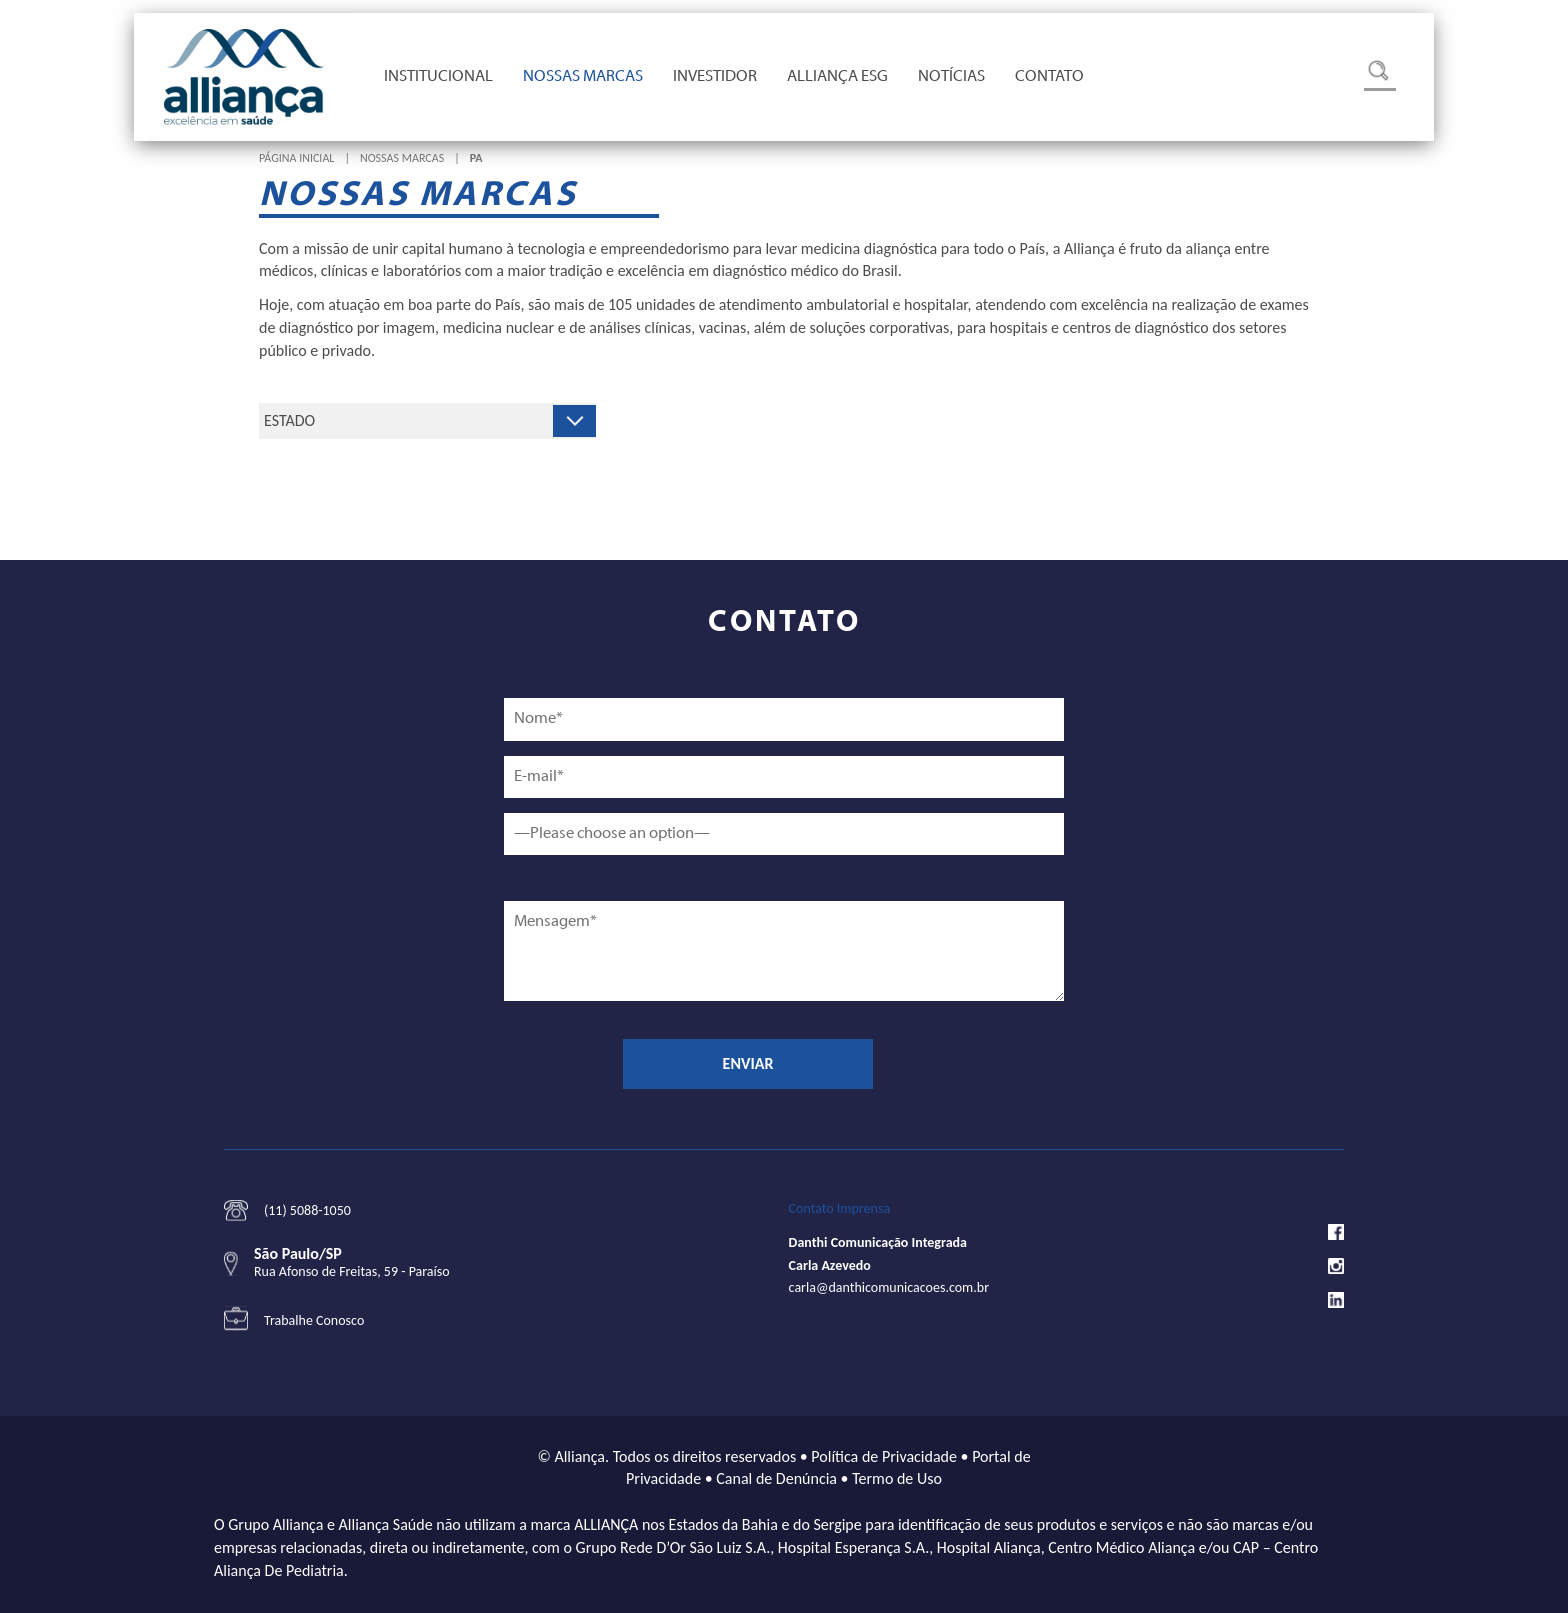 This screenshot has height=1613, width=1568. Describe the element at coordinates (1380, 75) in the screenshot. I see `Busca` at that location.